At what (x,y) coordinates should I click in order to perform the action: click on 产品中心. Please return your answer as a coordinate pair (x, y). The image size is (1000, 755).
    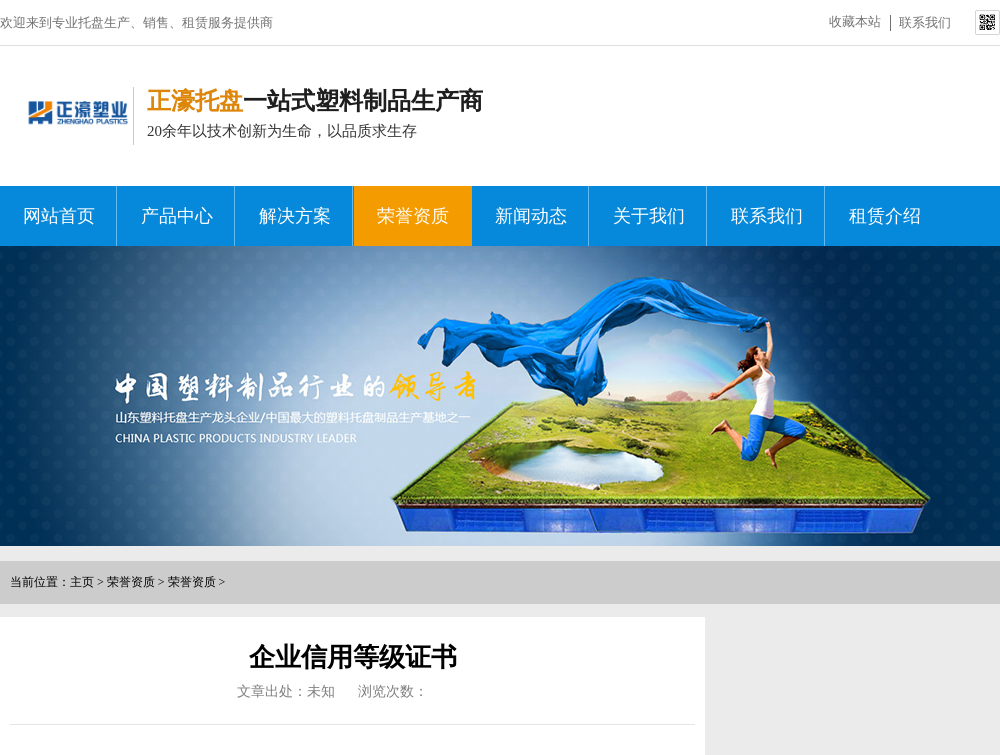
    Looking at the image, I should click on (177, 216).